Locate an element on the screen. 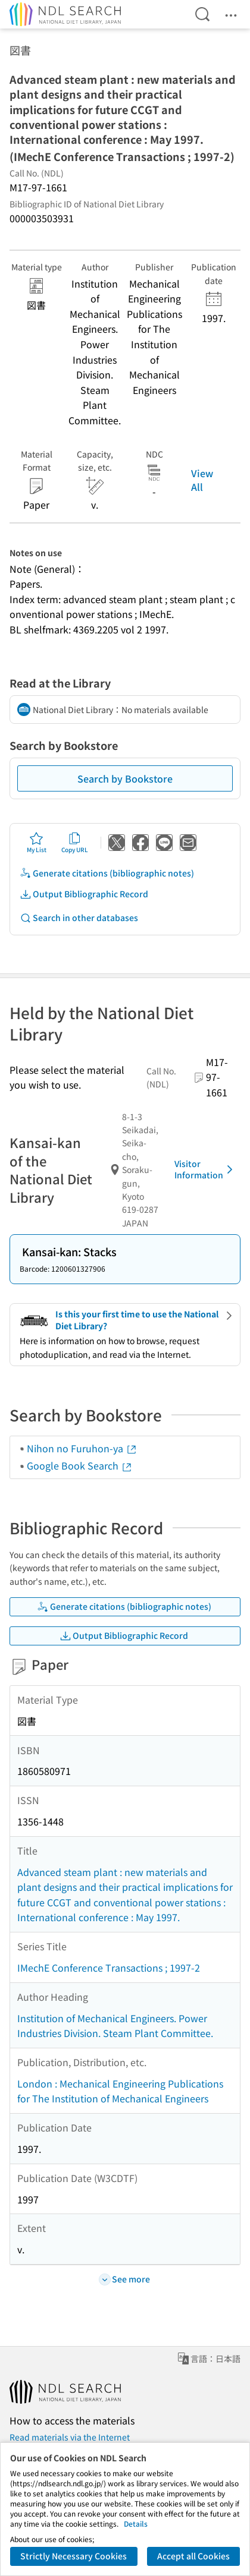 This screenshot has width=250, height=2576. Google Book Search is located at coordinates (80, 1465).